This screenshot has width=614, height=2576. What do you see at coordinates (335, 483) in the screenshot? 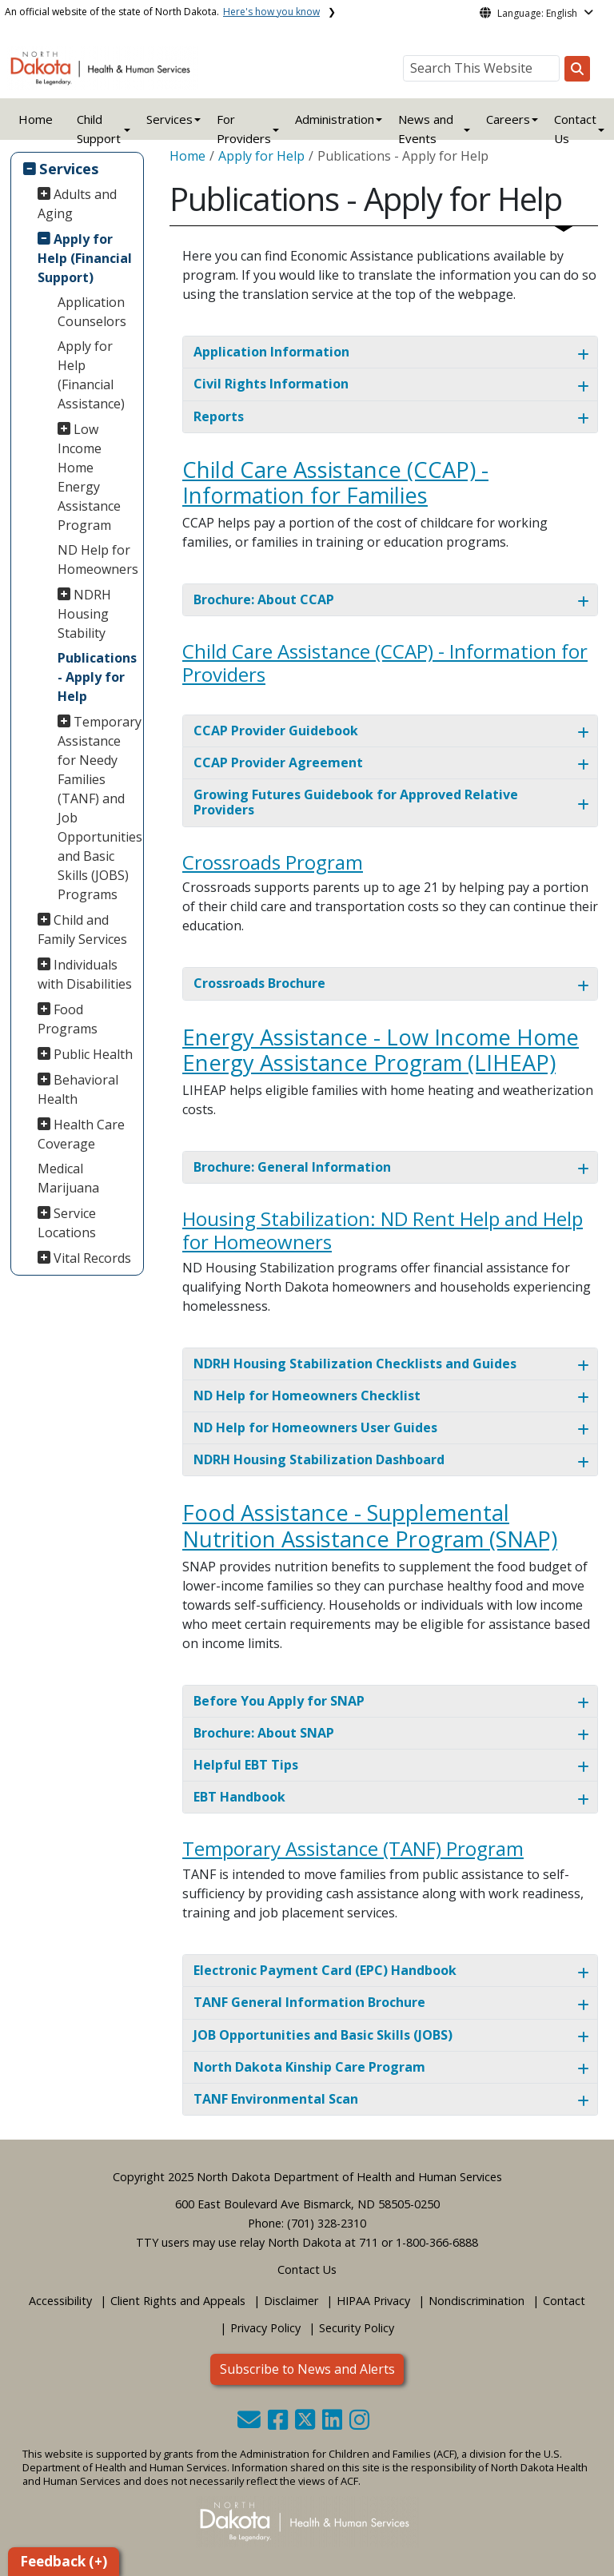
I see `Child Care Assistance (CCAP) - Information for Families` at bounding box center [335, 483].